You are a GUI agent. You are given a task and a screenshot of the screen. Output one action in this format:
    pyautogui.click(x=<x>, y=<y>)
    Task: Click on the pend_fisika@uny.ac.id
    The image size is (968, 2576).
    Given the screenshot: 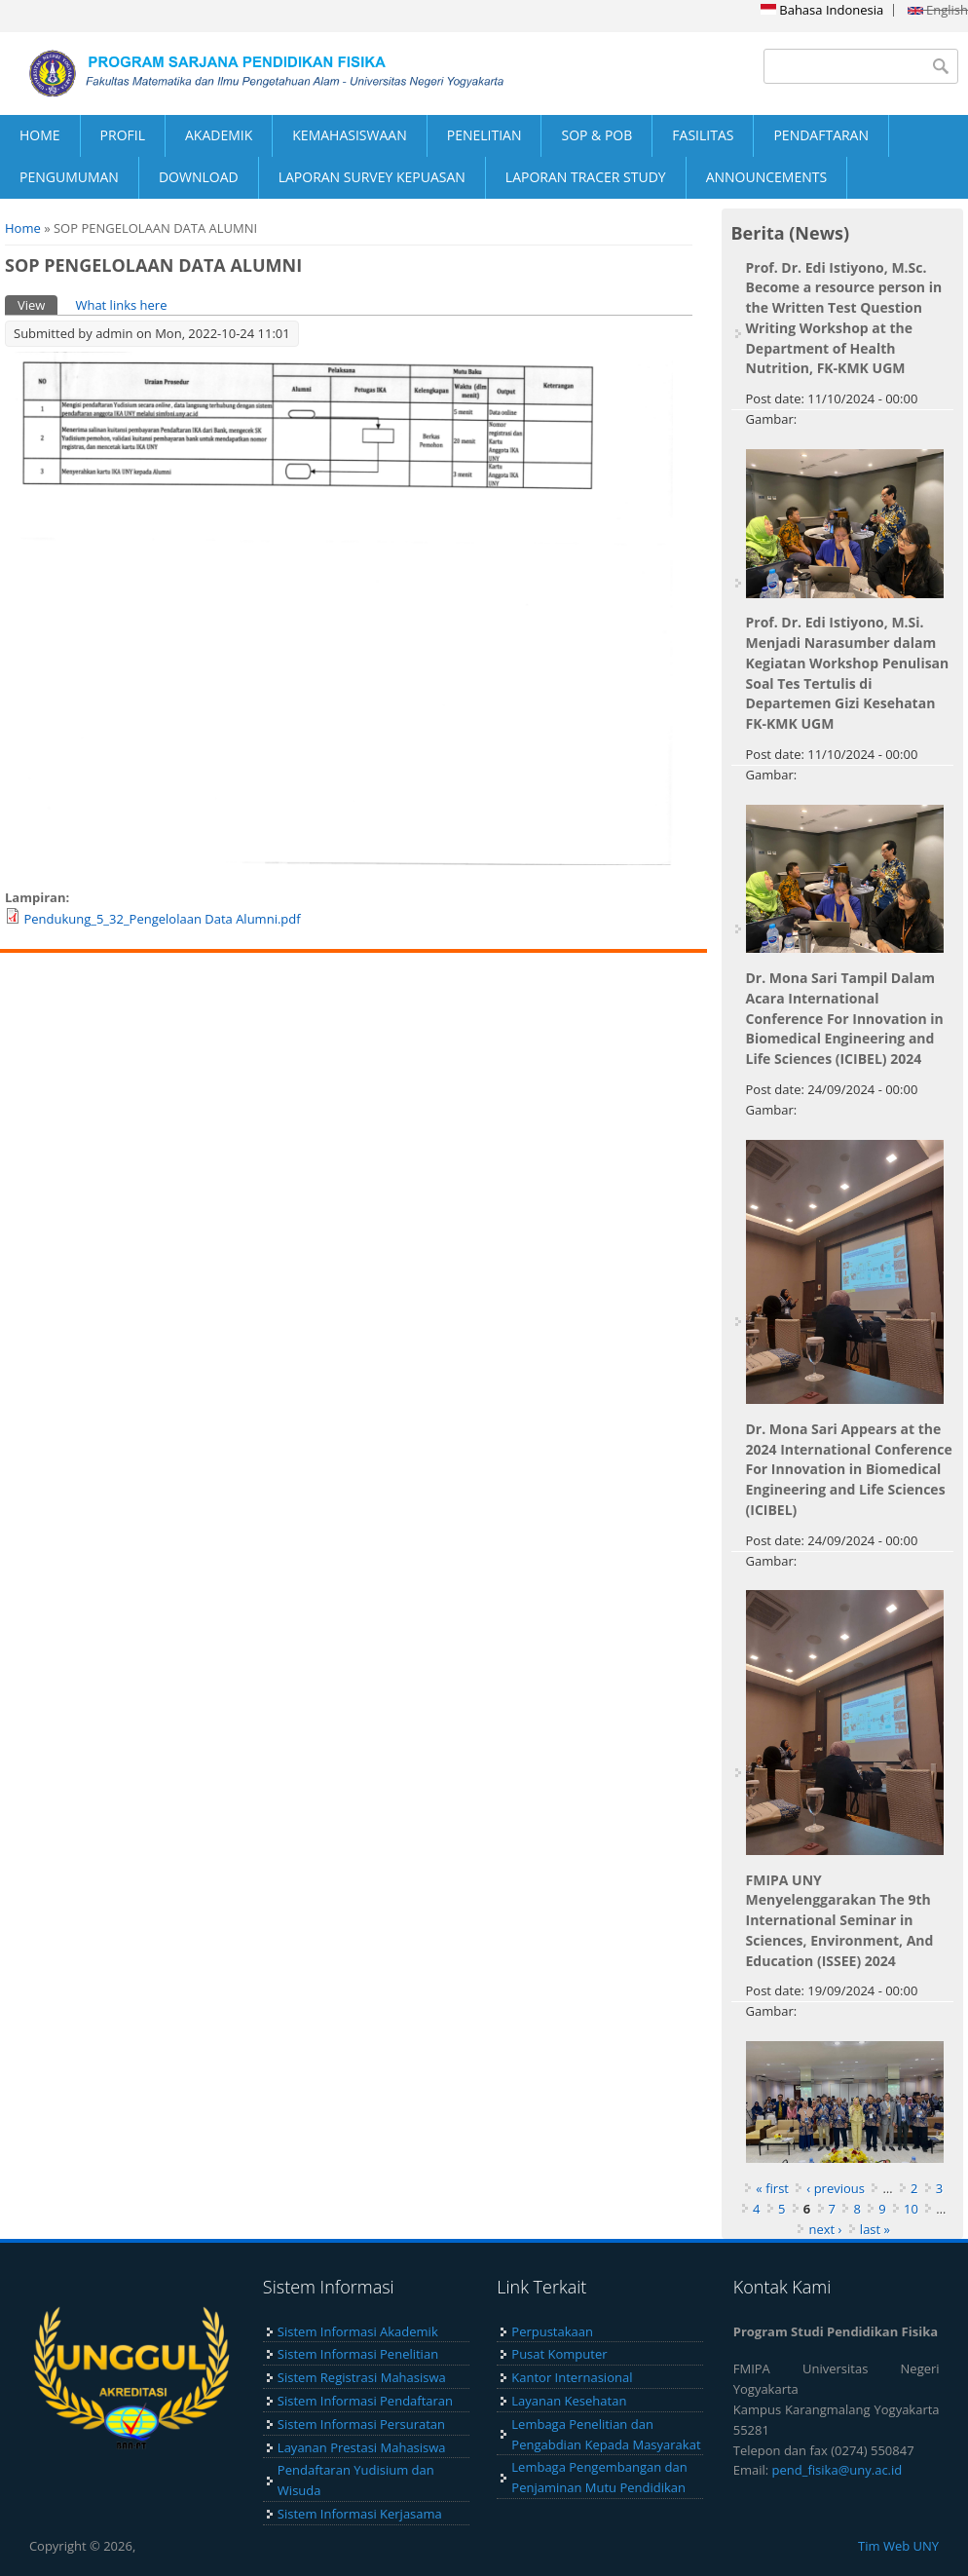 What is the action you would take?
    pyautogui.click(x=837, y=2470)
    